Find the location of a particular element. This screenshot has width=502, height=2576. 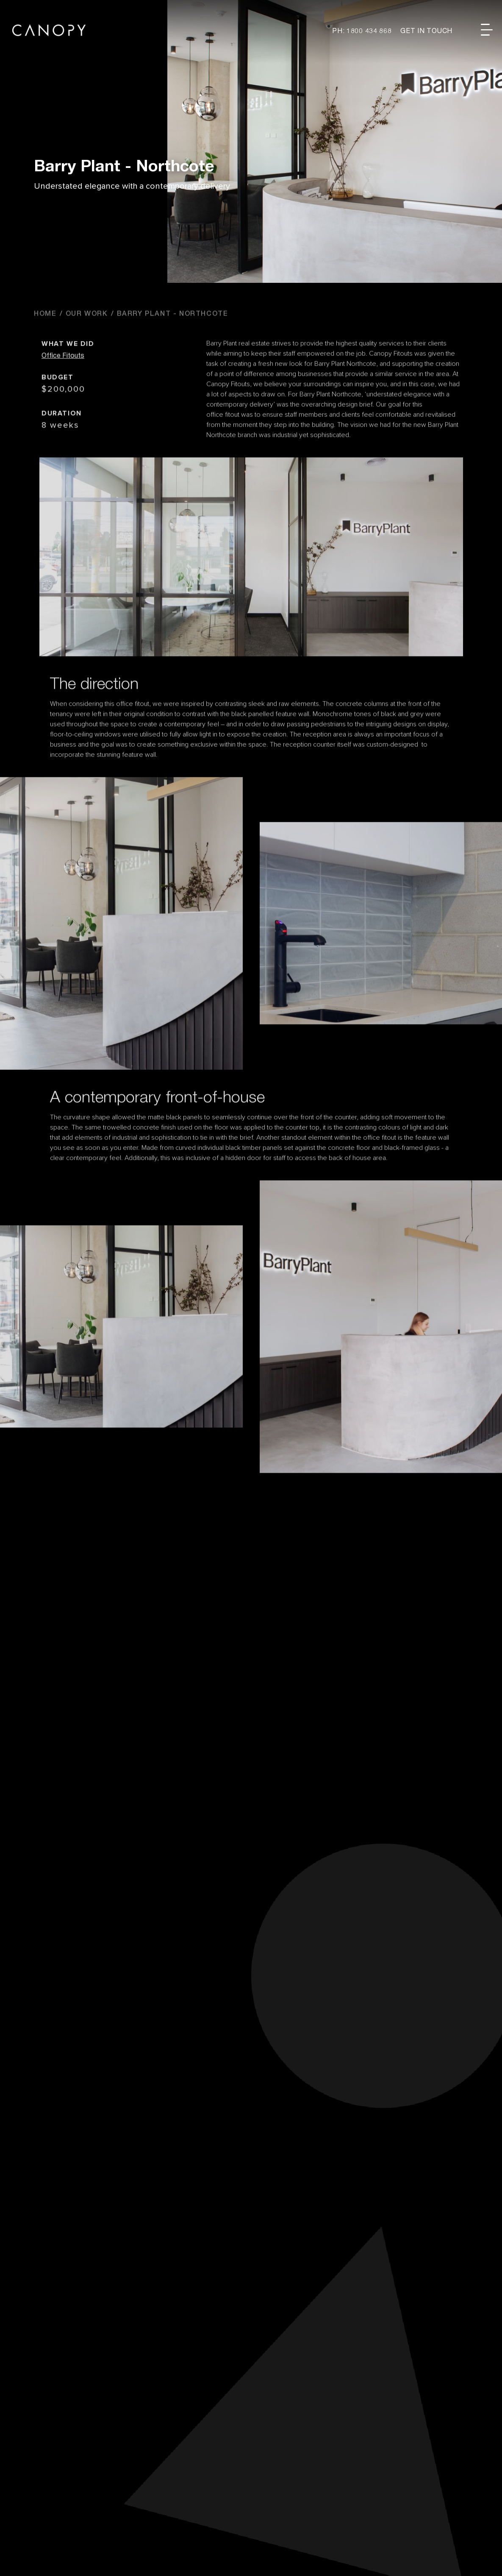

Canopy is located at coordinates (49, 30).